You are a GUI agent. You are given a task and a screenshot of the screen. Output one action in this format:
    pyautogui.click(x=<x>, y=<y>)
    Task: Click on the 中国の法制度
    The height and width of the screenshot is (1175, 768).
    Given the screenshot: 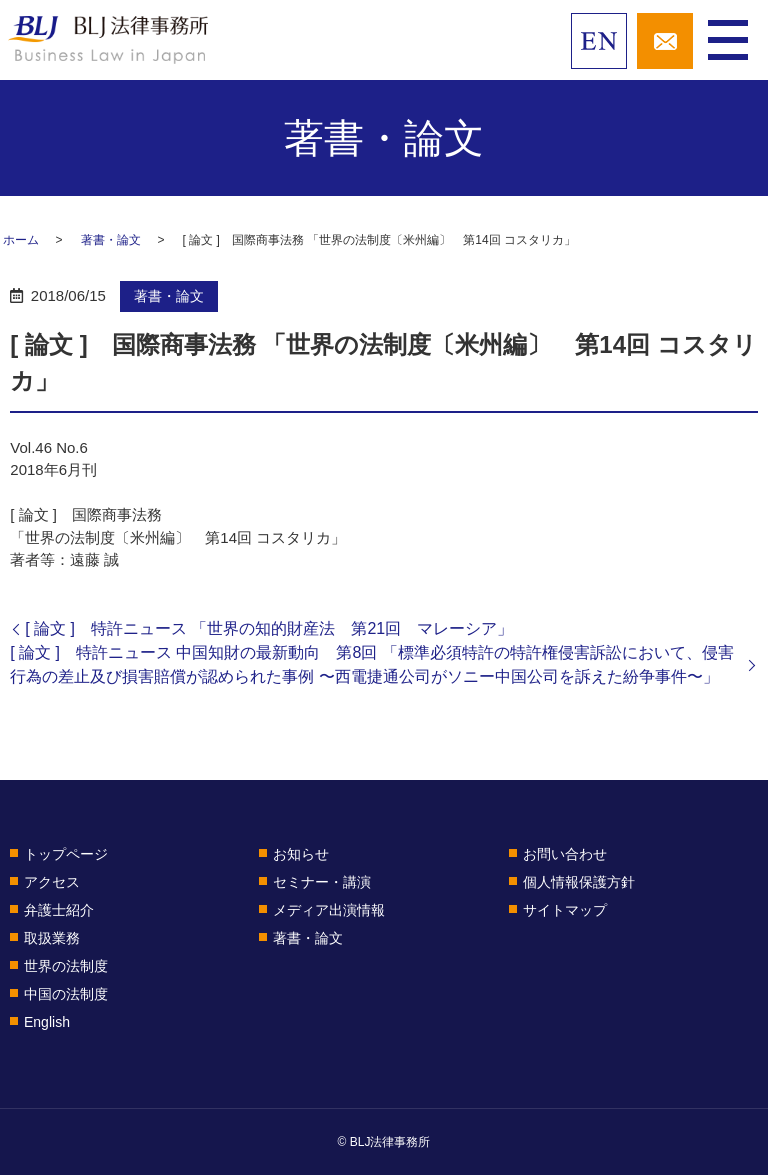 What is the action you would take?
    pyautogui.click(x=66, y=994)
    